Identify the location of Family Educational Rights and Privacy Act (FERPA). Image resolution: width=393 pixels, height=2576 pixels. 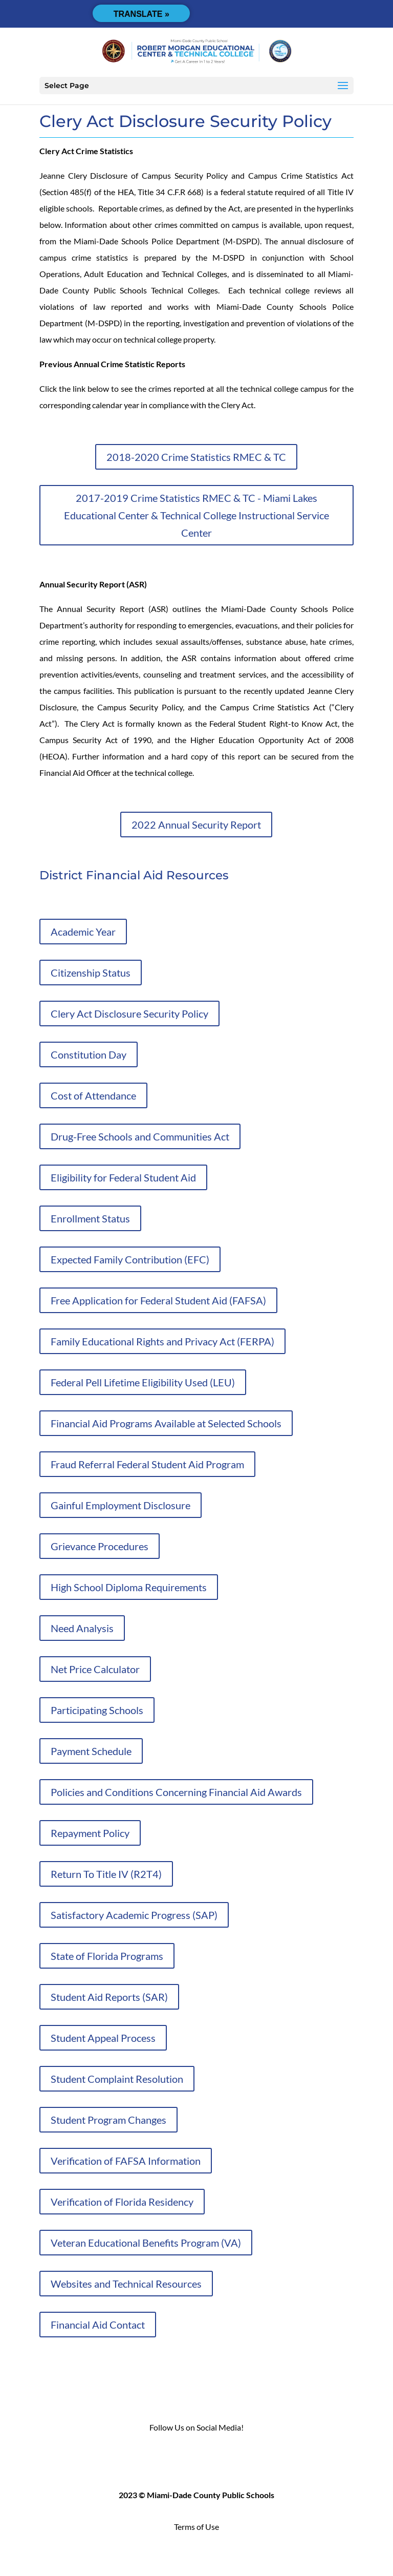
(162, 1341).